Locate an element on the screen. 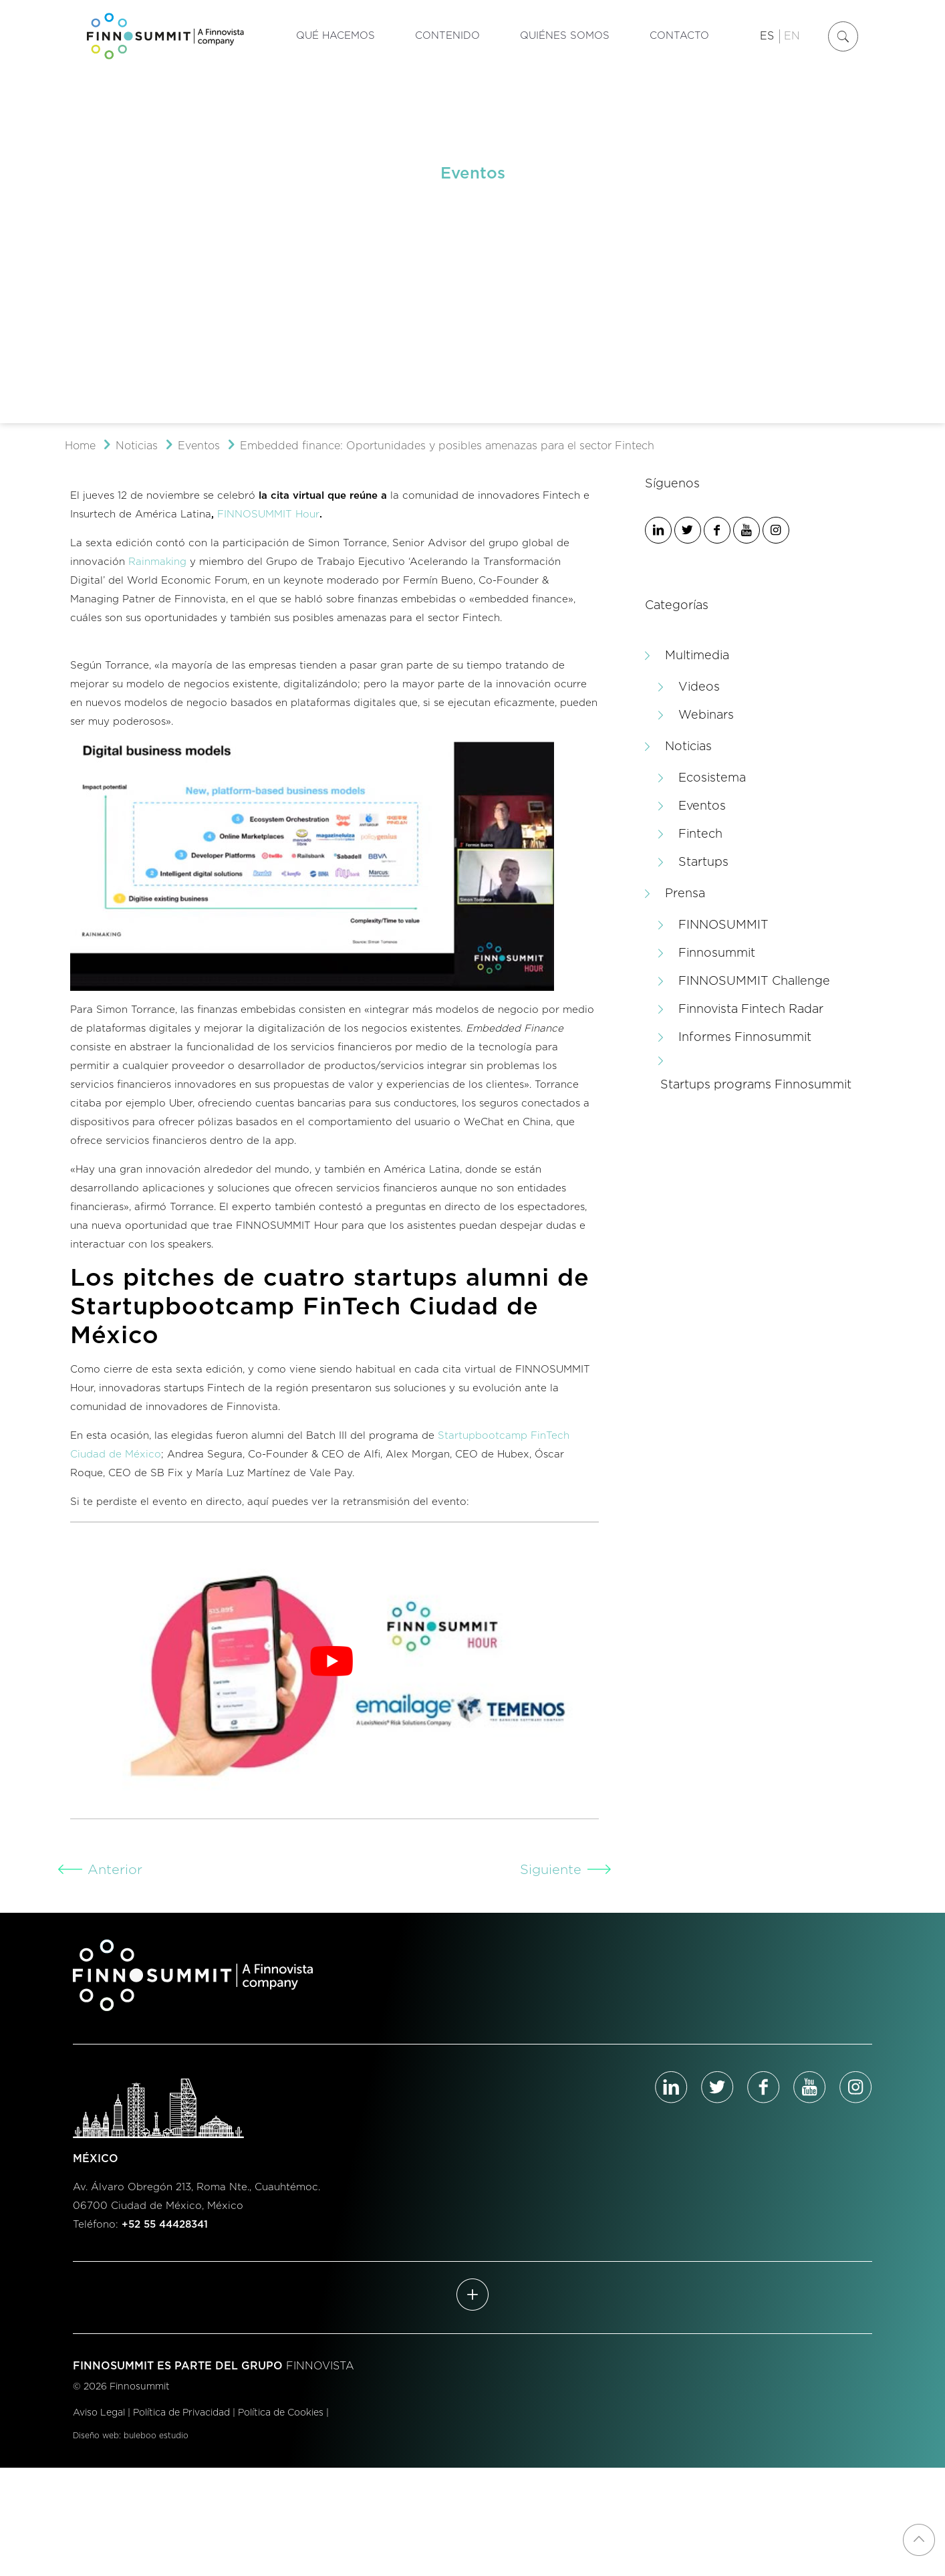 The image size is (945, 2576). ES is located at coordinates (767, 36).